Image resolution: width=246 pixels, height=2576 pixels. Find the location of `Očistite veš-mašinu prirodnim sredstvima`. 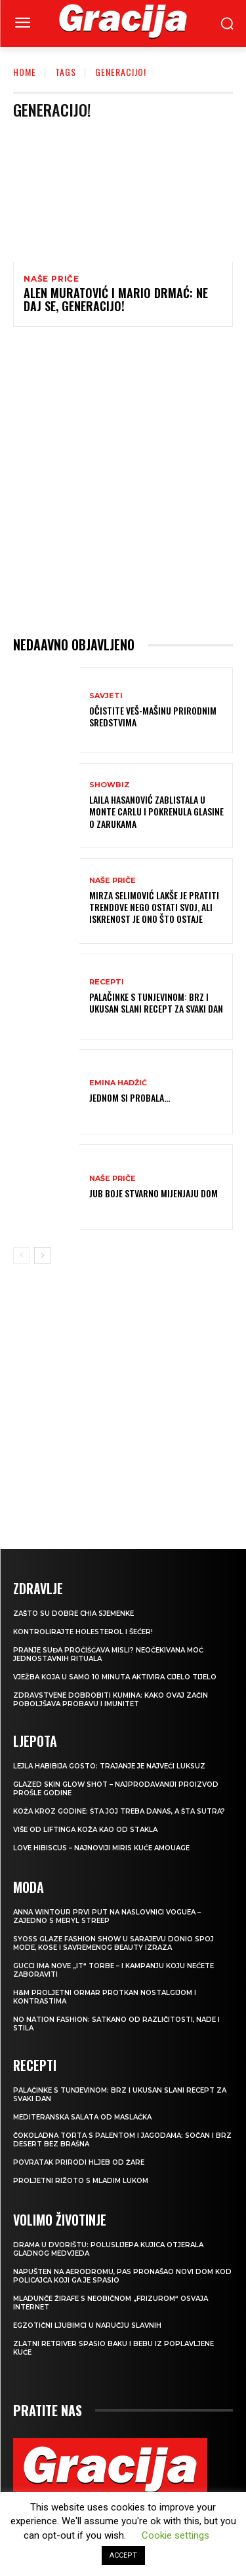

Očistite veš-mašinu prirodnim sredstvima is located at coordinates (152, 716).